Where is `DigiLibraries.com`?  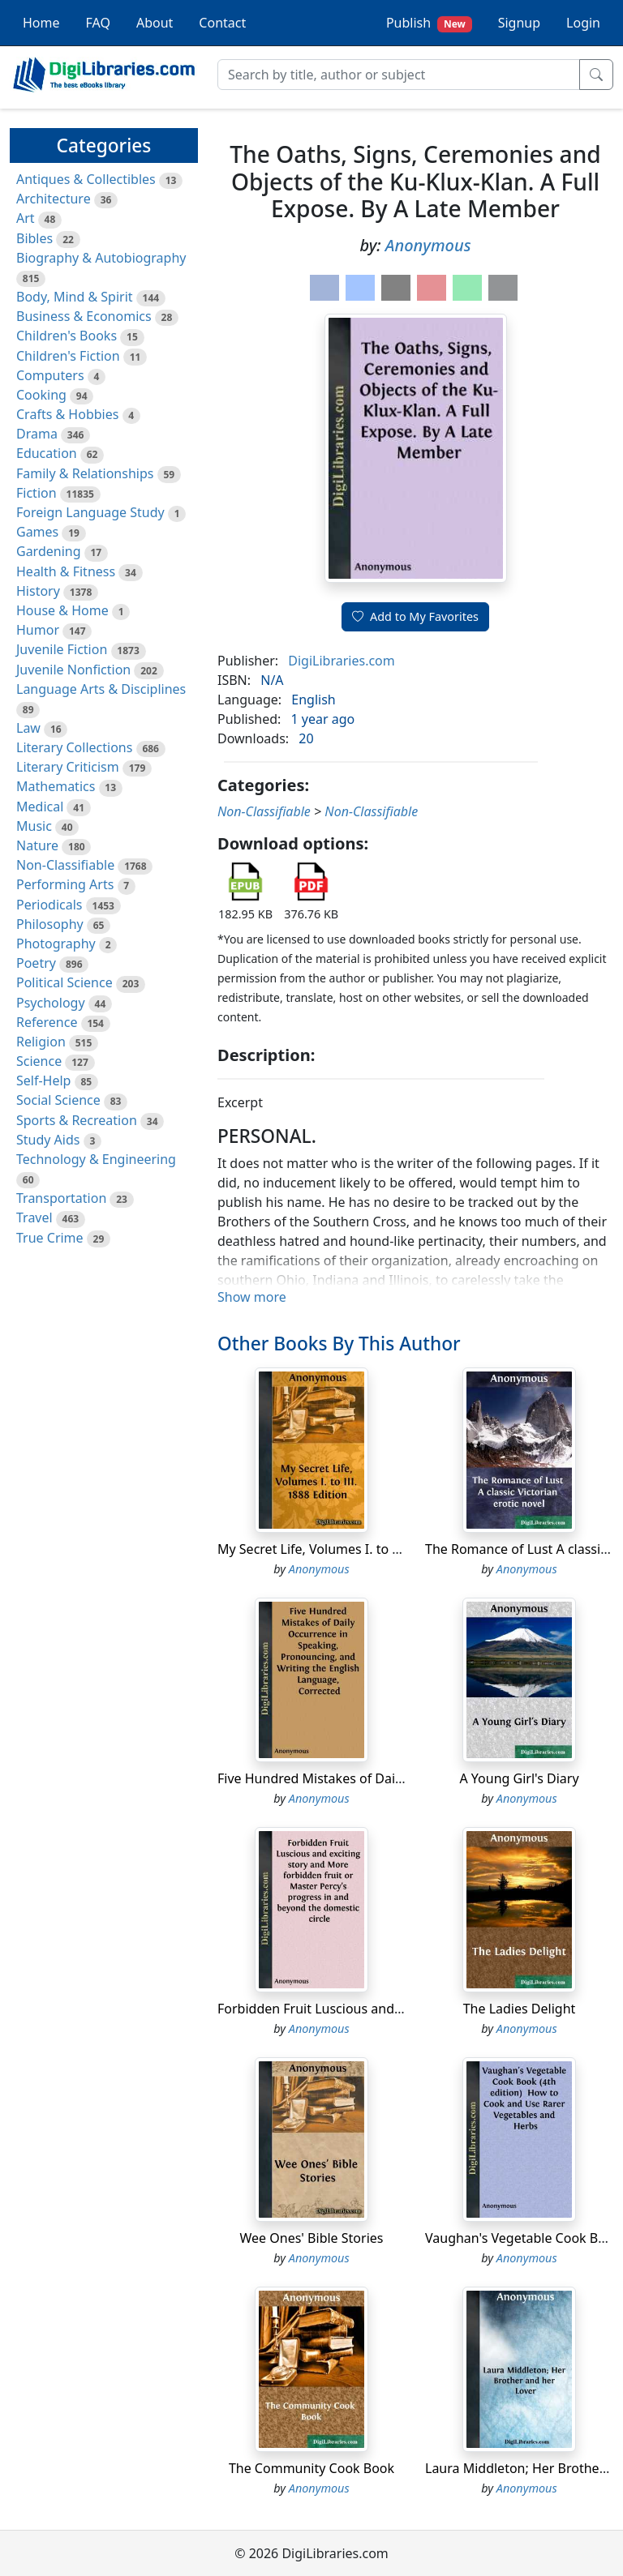
DigiLibraries.com is located at coordinates (341, 661).